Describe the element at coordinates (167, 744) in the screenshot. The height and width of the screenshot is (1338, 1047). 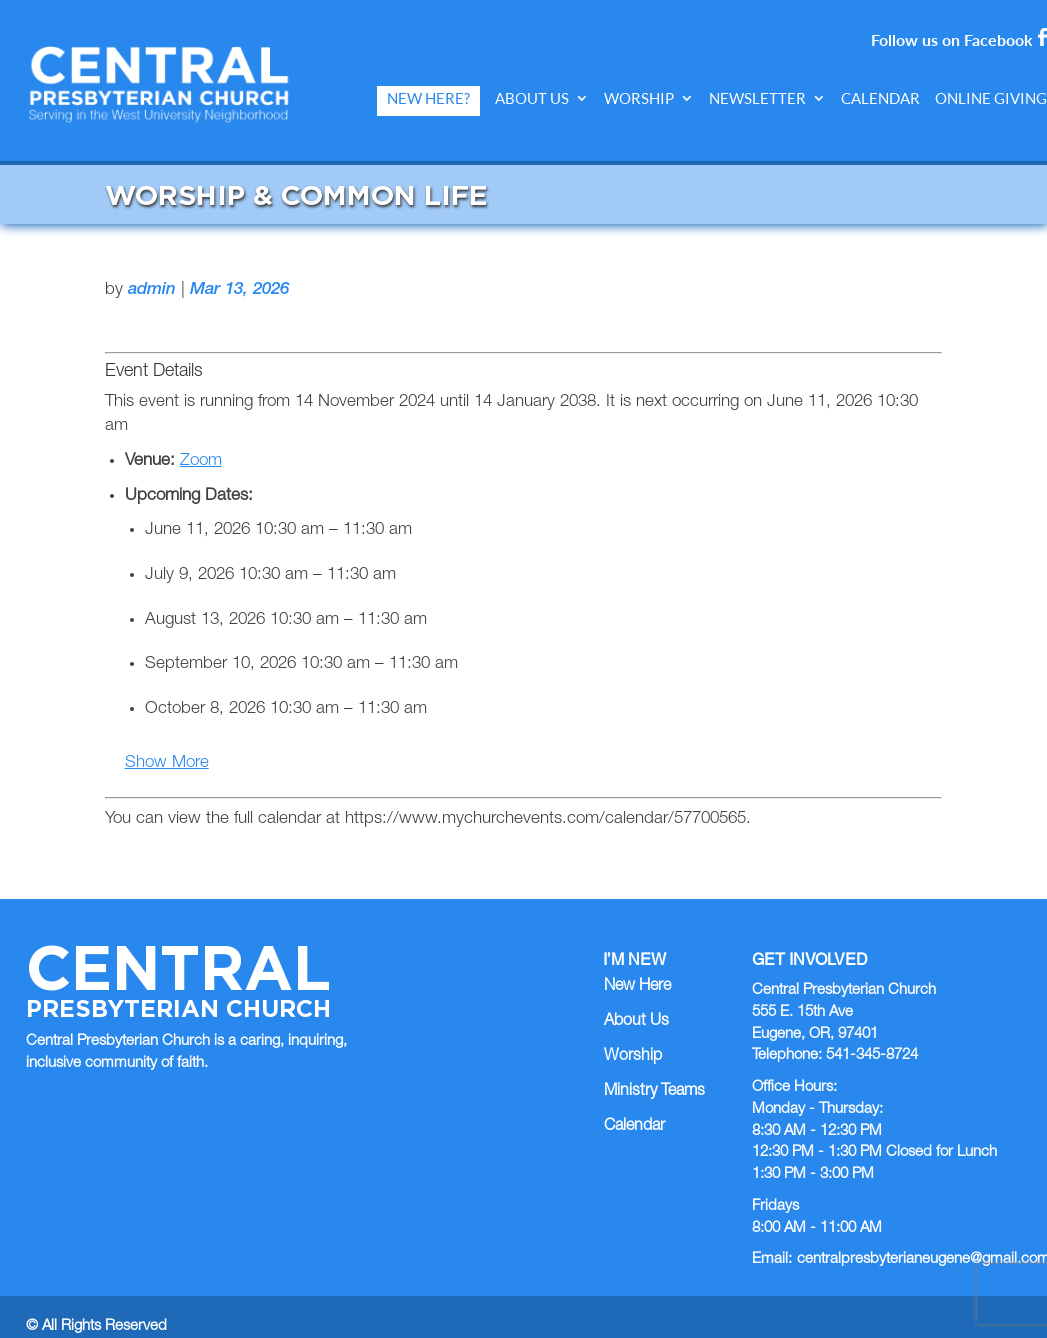
I see `Show More` at that location.